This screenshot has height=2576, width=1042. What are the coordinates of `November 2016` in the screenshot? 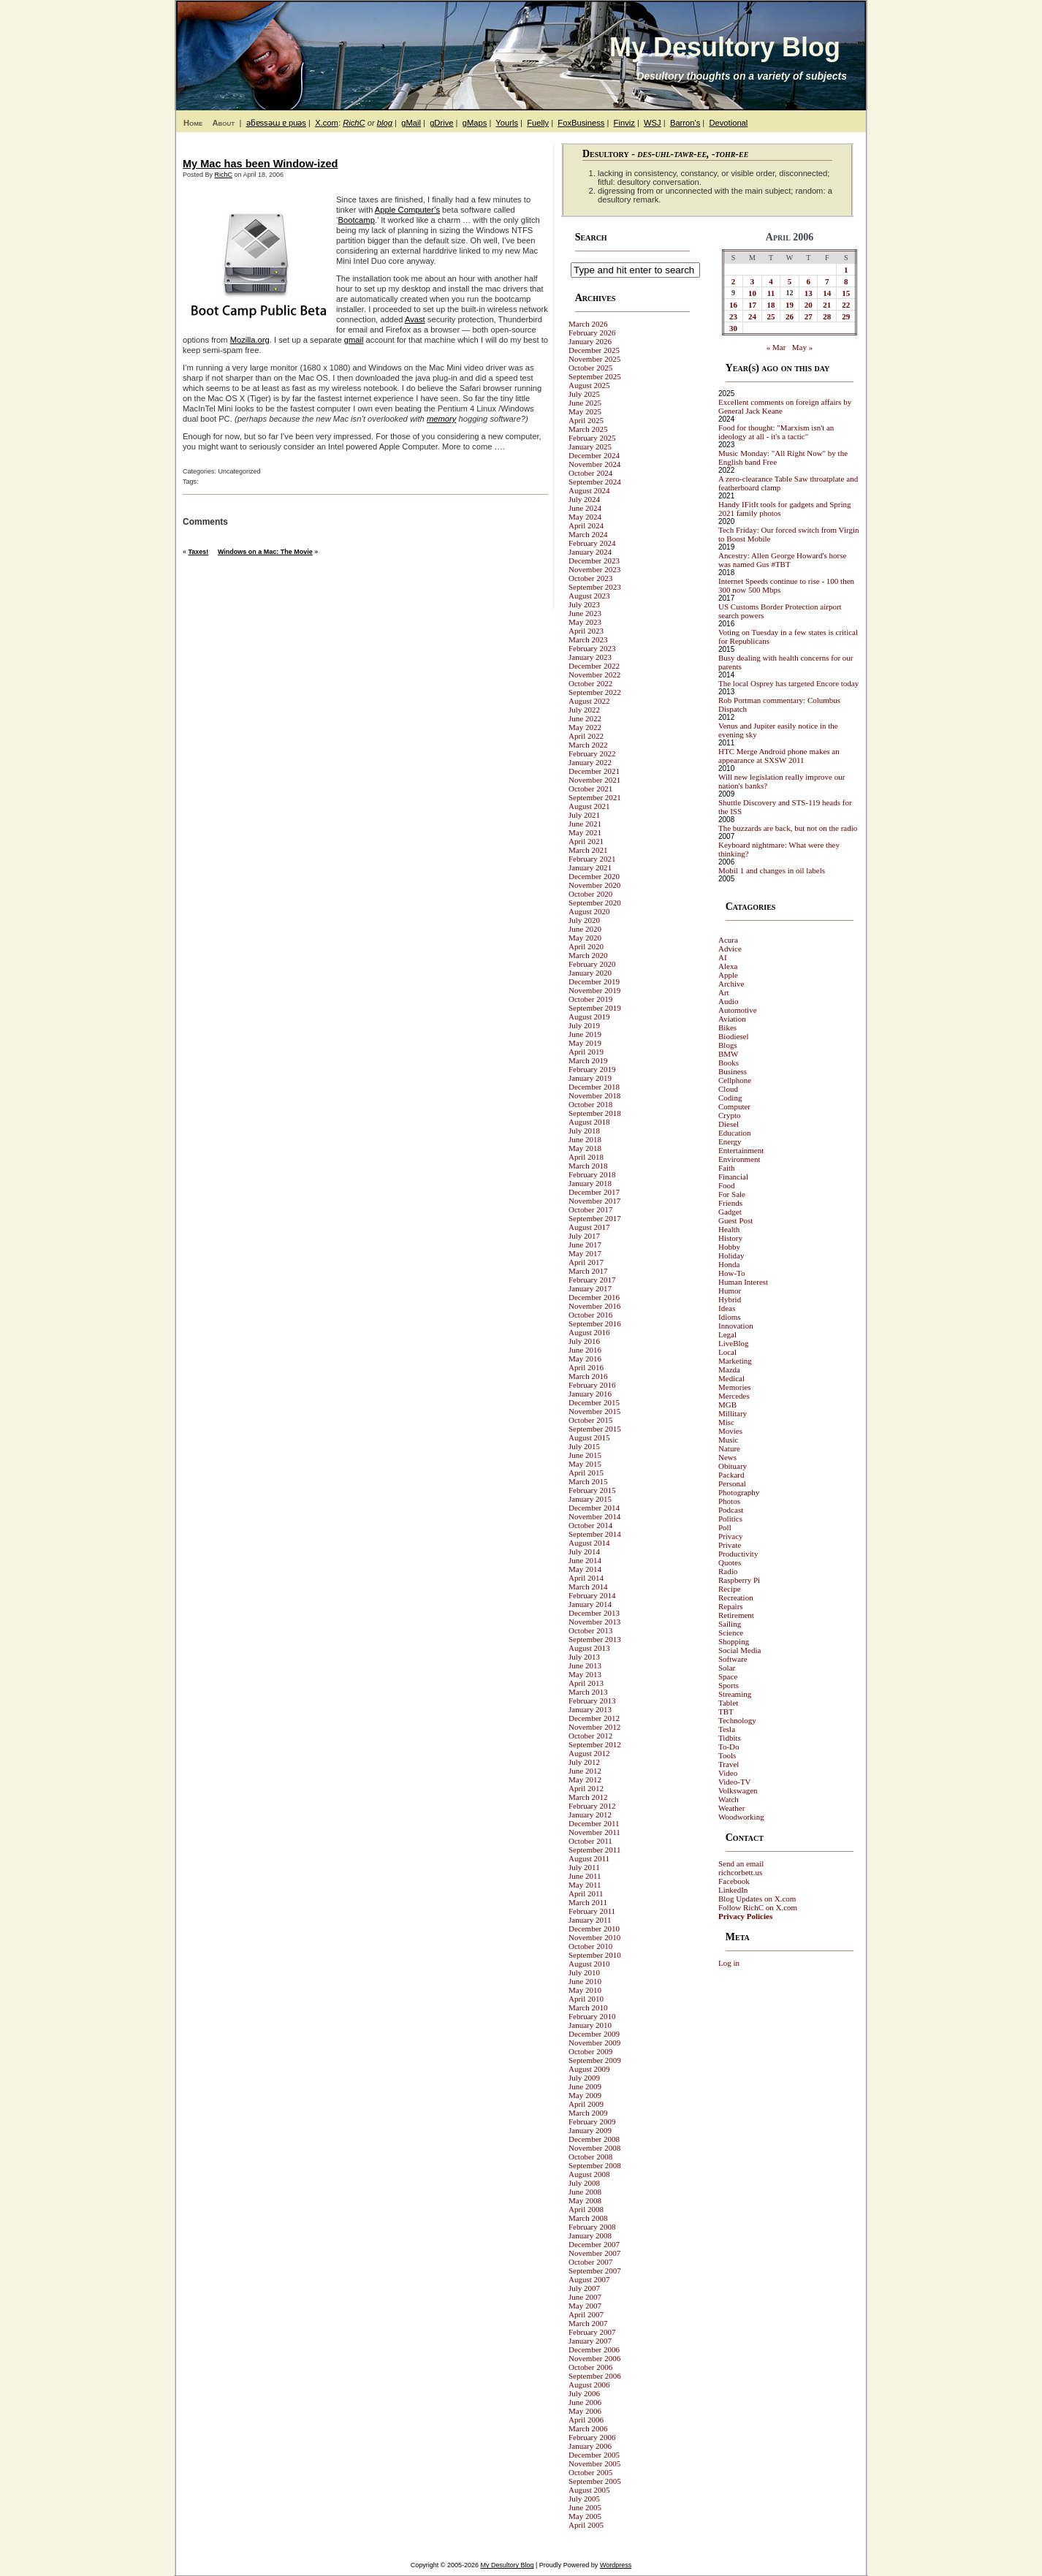 It's located at (594, 1306).